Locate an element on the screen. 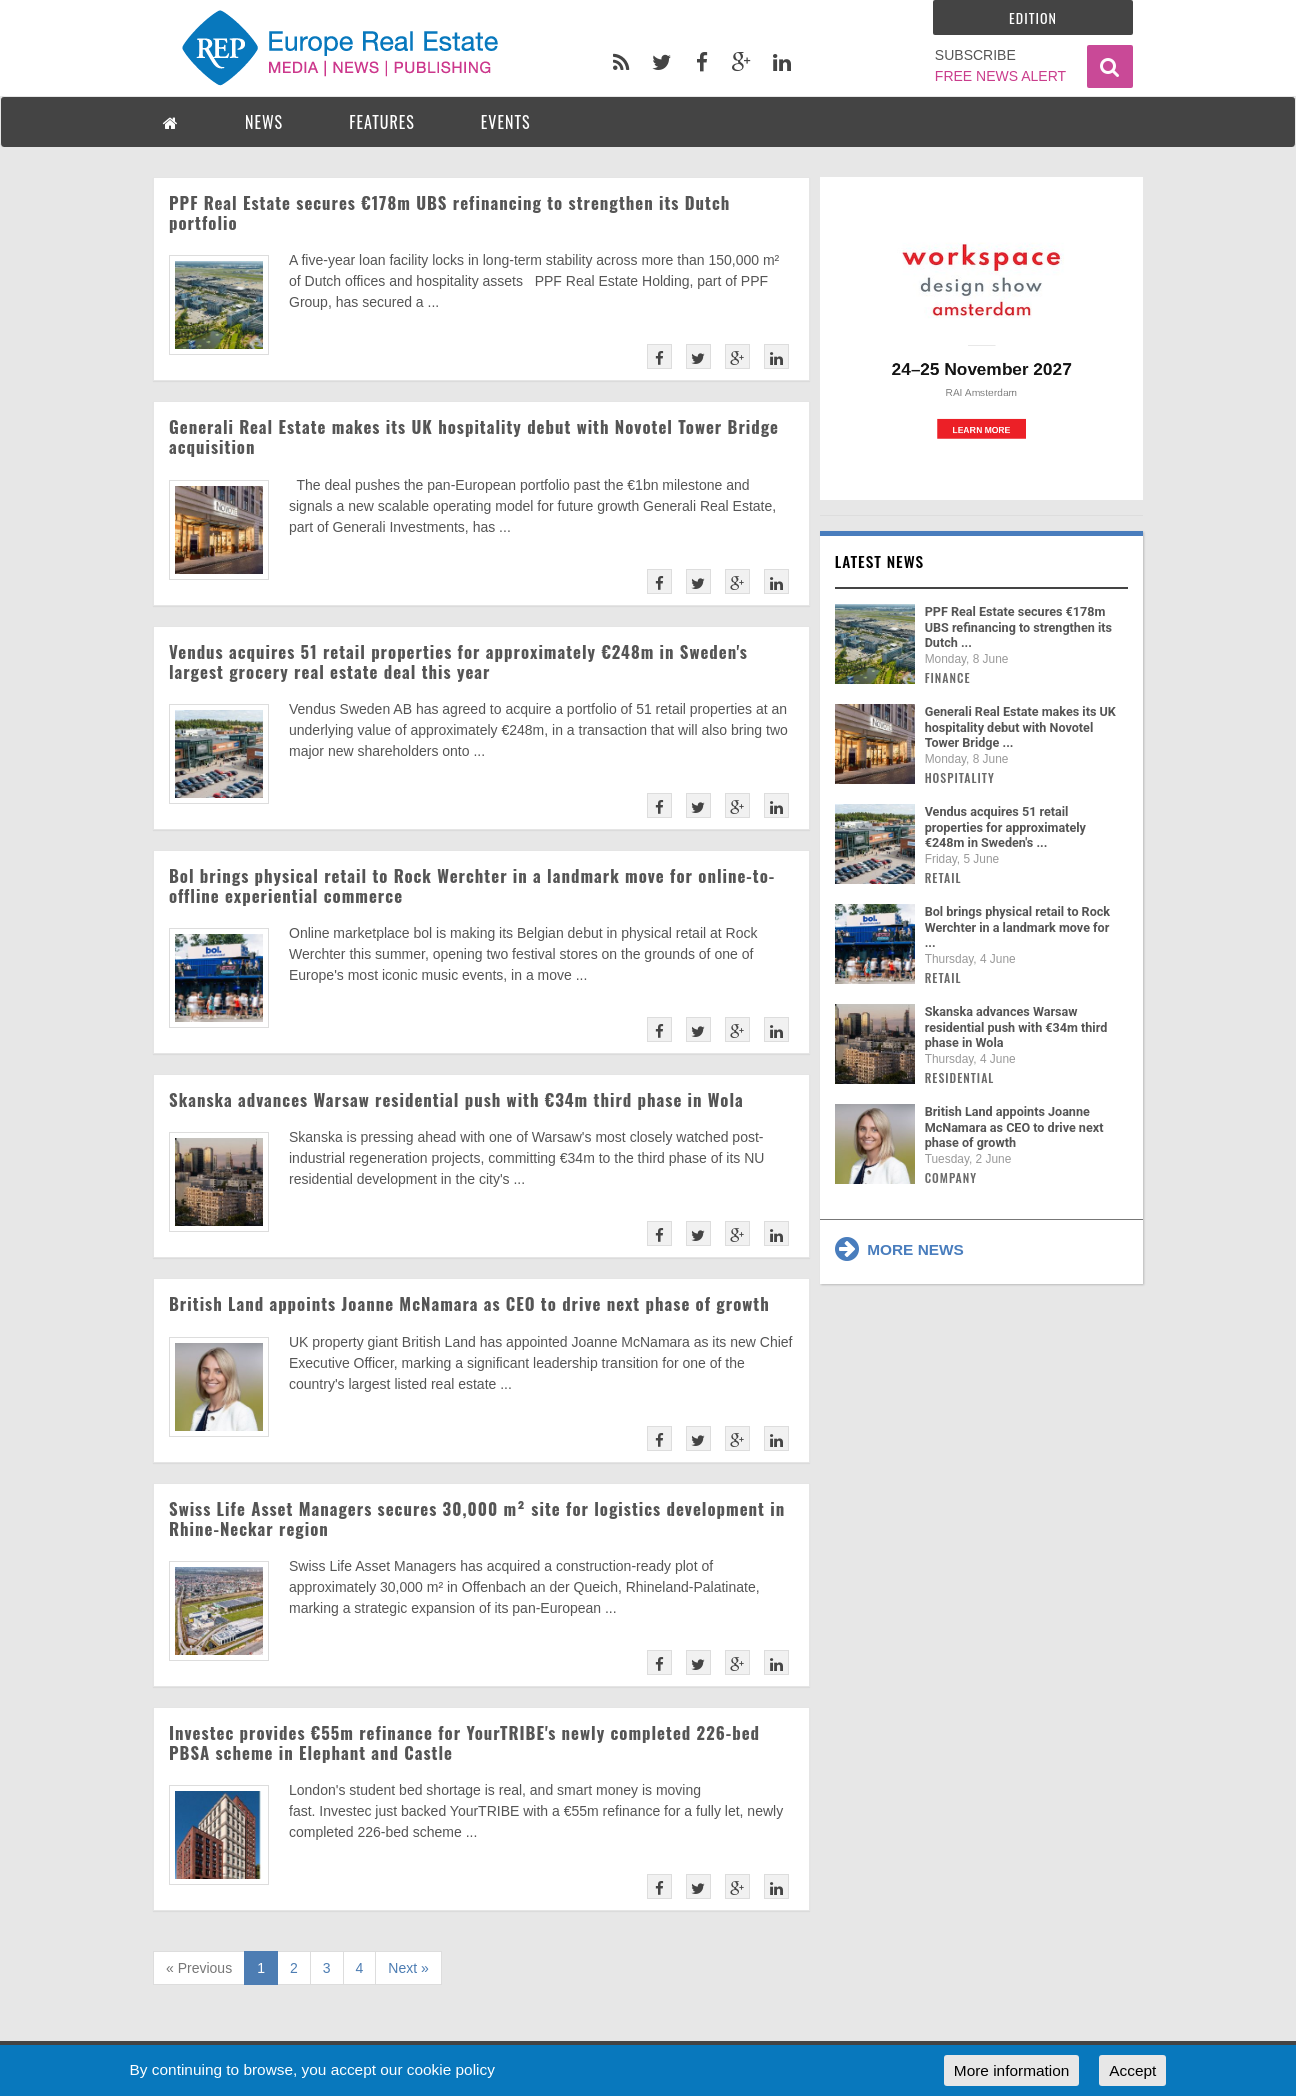 The width and height of the screenshot is (1296, 2096). NEWS is located at coordinates (264, 122).